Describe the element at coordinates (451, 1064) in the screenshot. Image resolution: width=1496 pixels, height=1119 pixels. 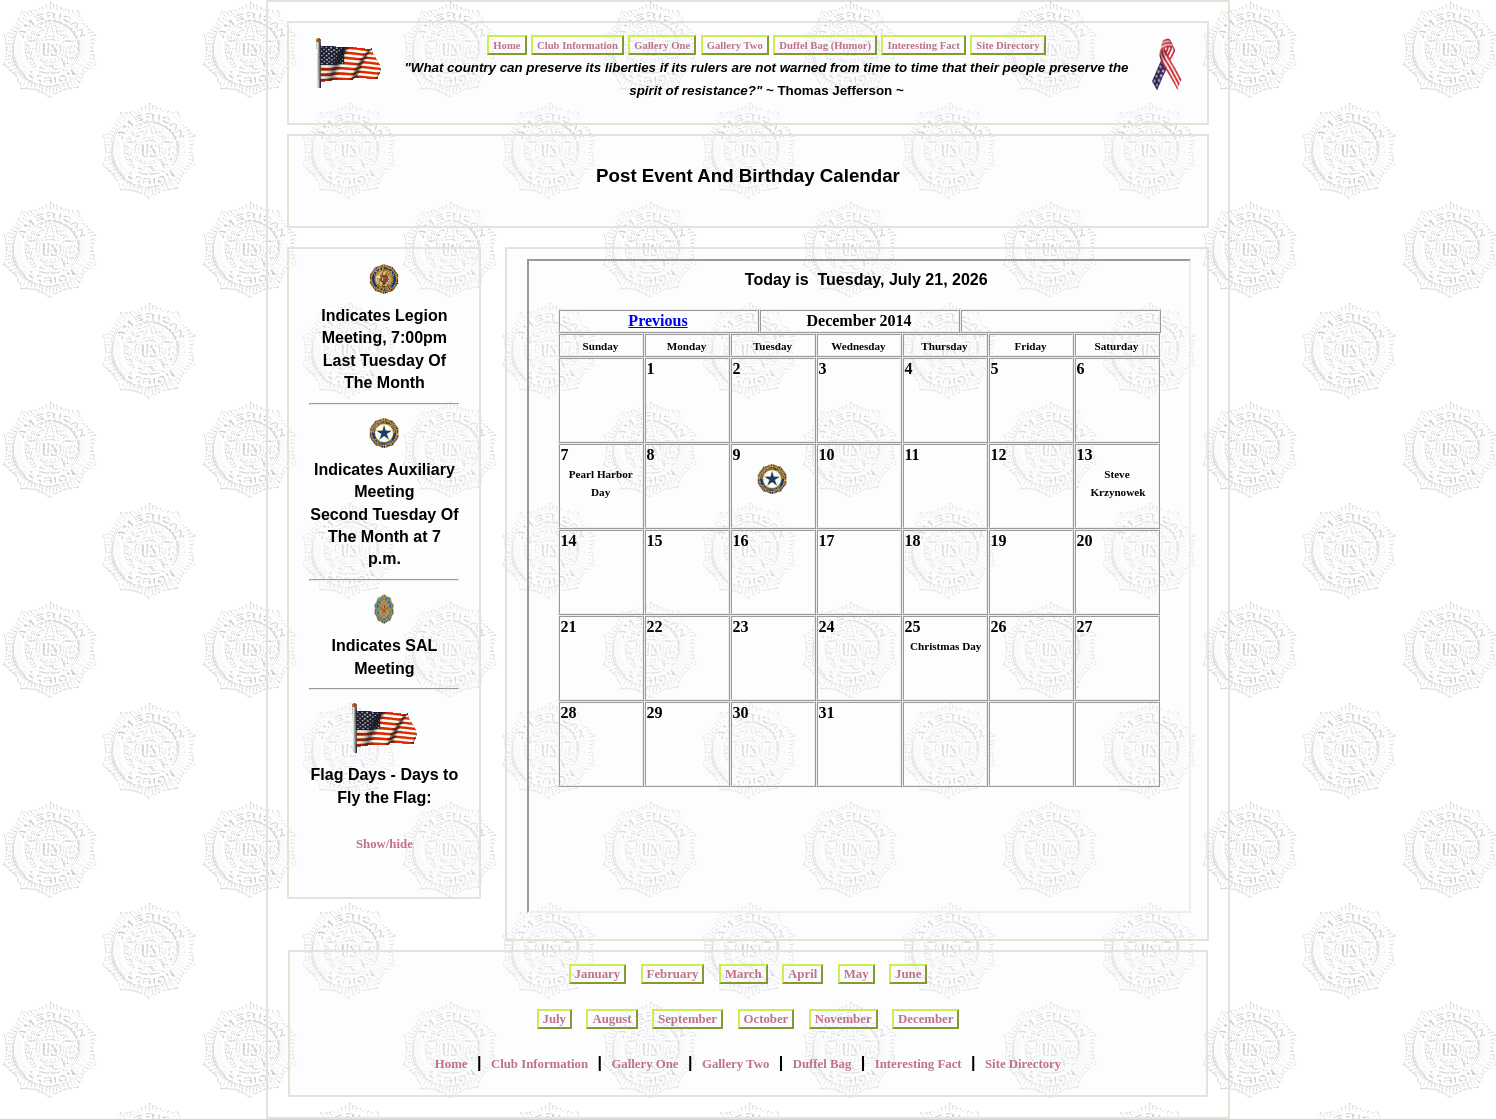
I see `Home` at that location.